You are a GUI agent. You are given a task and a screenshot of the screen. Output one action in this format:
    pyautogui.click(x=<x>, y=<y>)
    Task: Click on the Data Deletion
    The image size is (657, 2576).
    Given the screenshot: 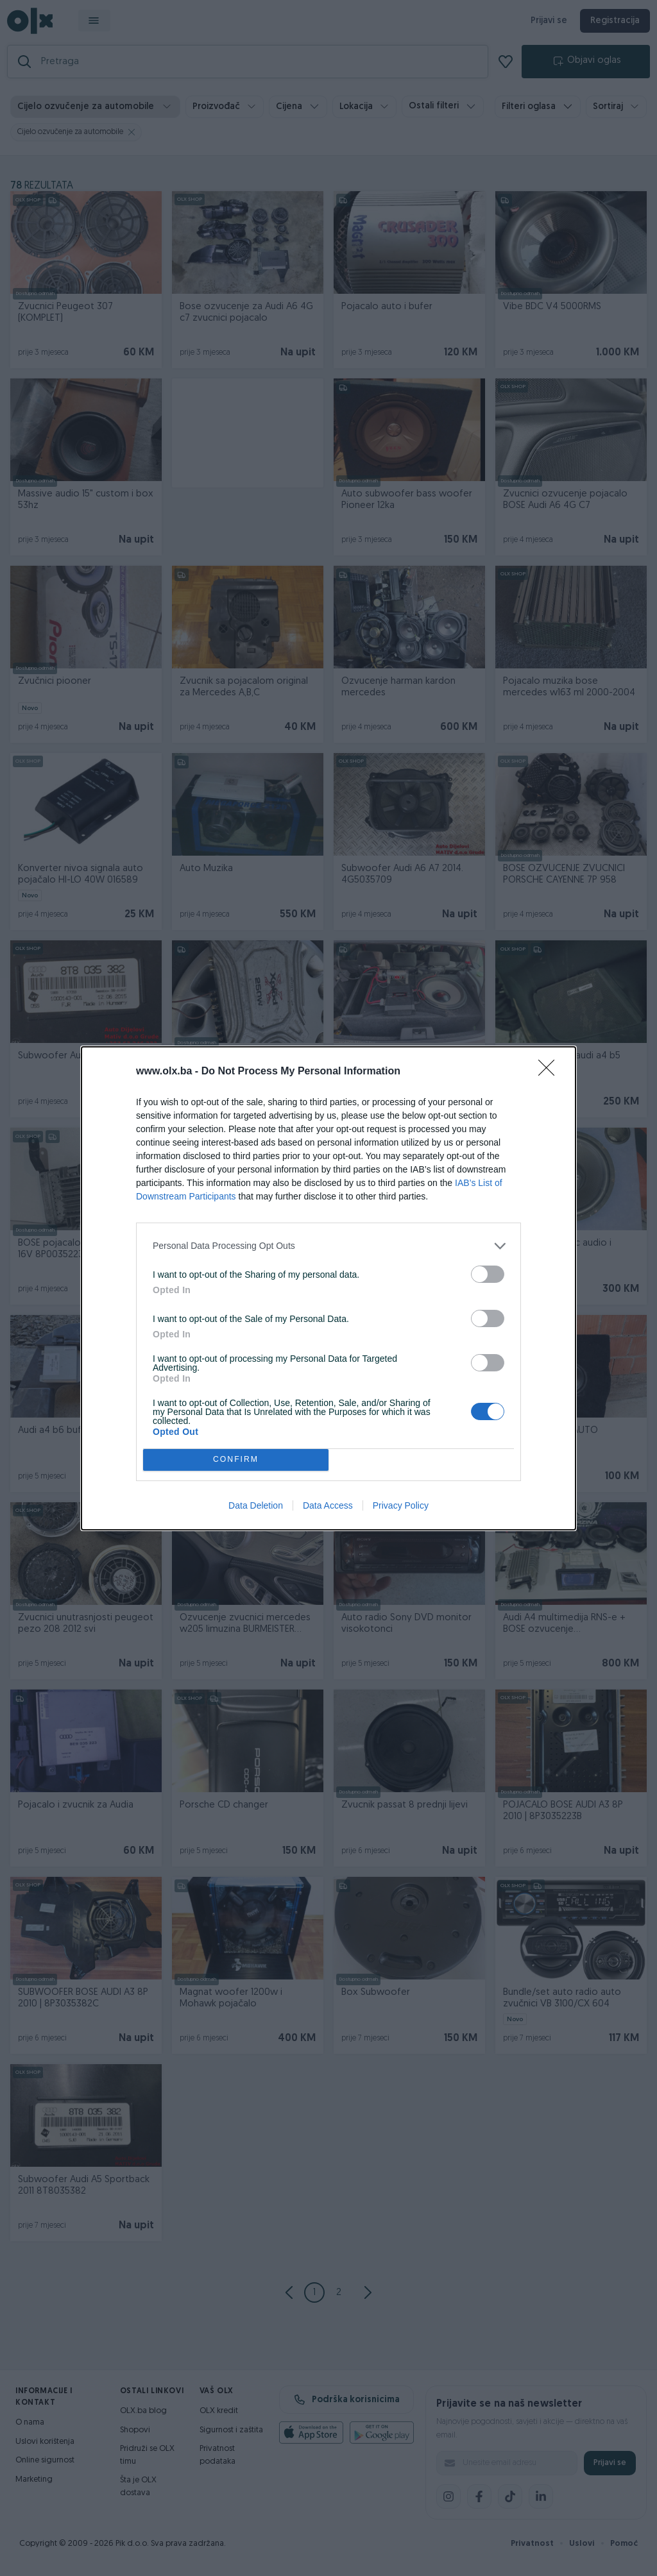 What is the action you would take?
    pyautogui.click(x=255, y=1505)
    